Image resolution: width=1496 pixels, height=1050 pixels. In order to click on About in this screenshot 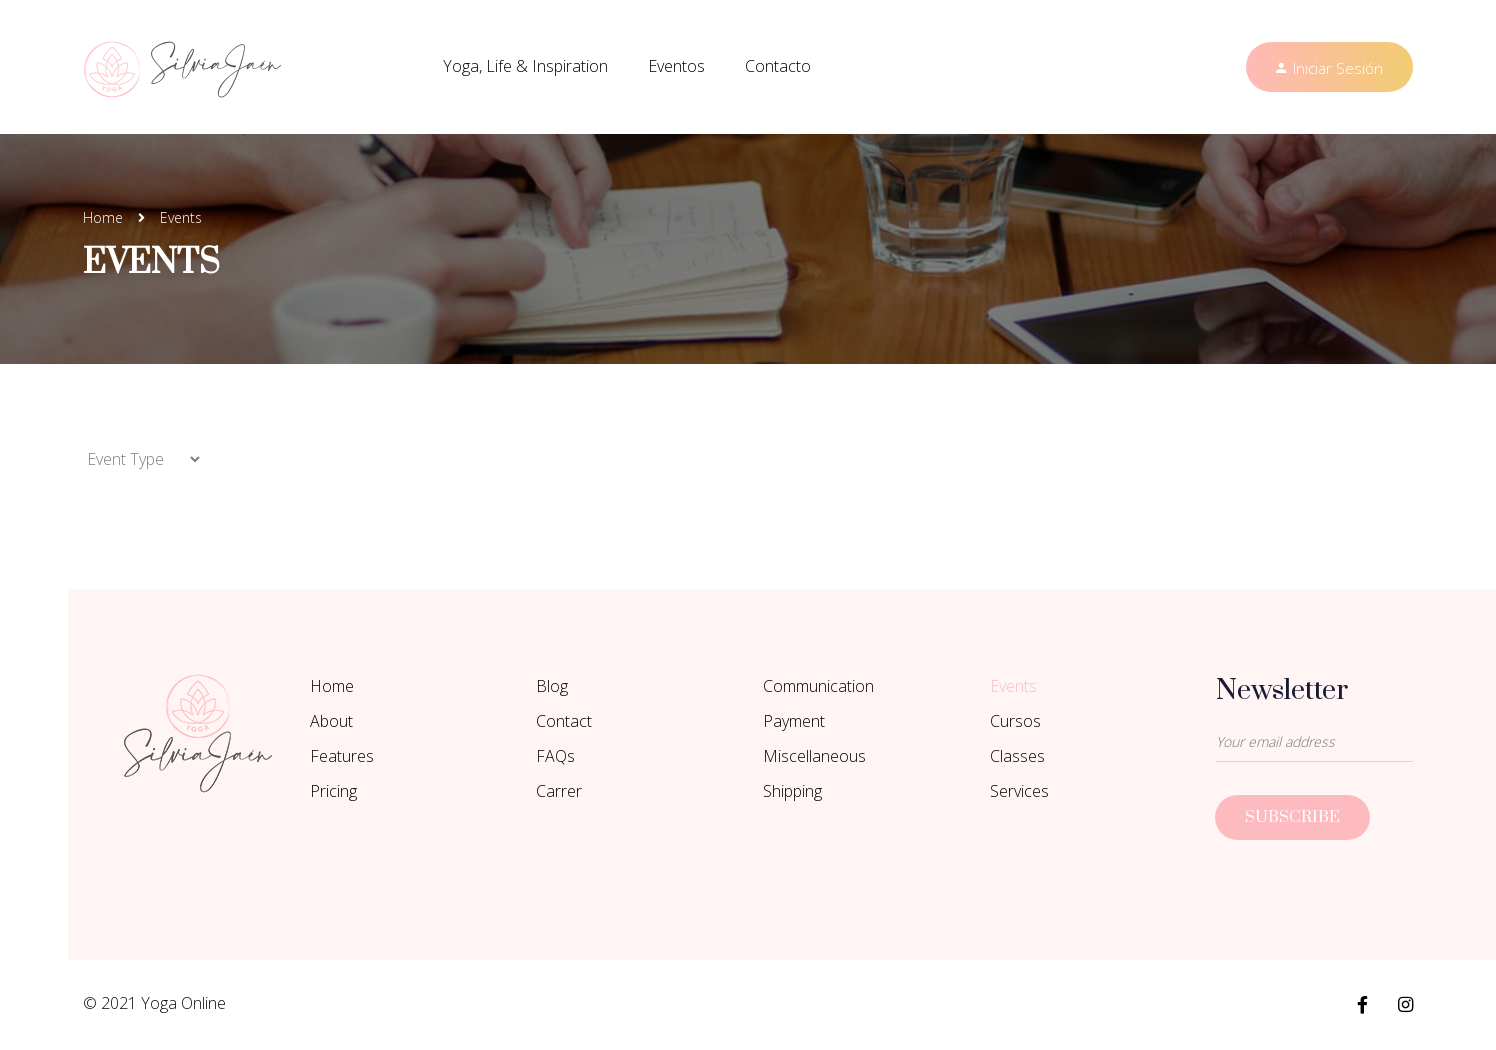, I will do `click(331, 721)`.